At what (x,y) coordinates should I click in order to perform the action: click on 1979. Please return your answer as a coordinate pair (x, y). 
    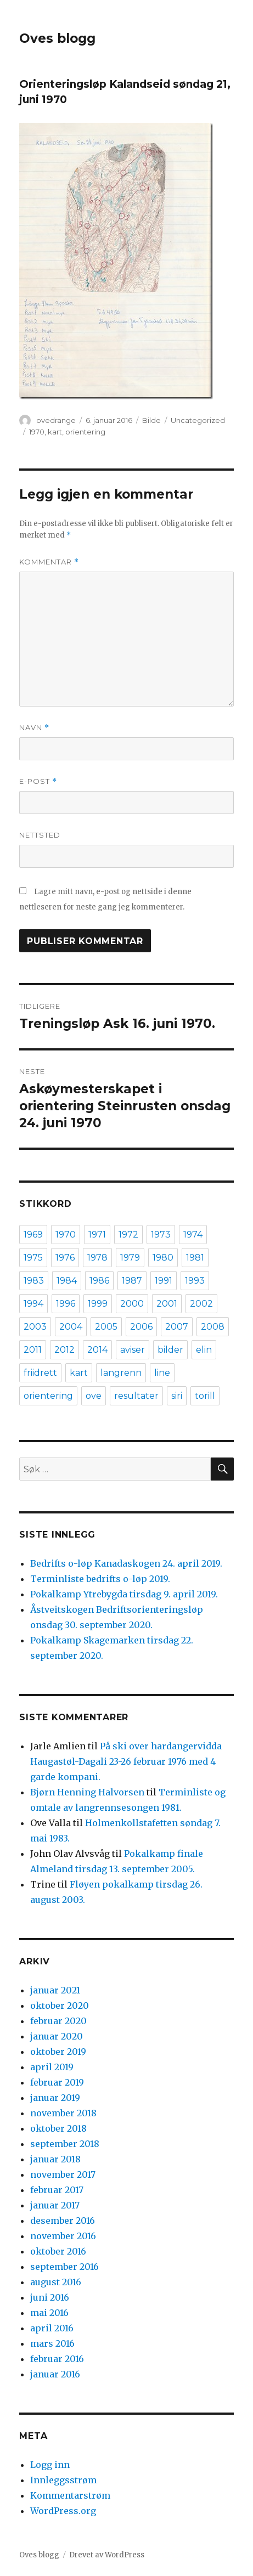
    Looking at the image, I should click on (130, 1257).